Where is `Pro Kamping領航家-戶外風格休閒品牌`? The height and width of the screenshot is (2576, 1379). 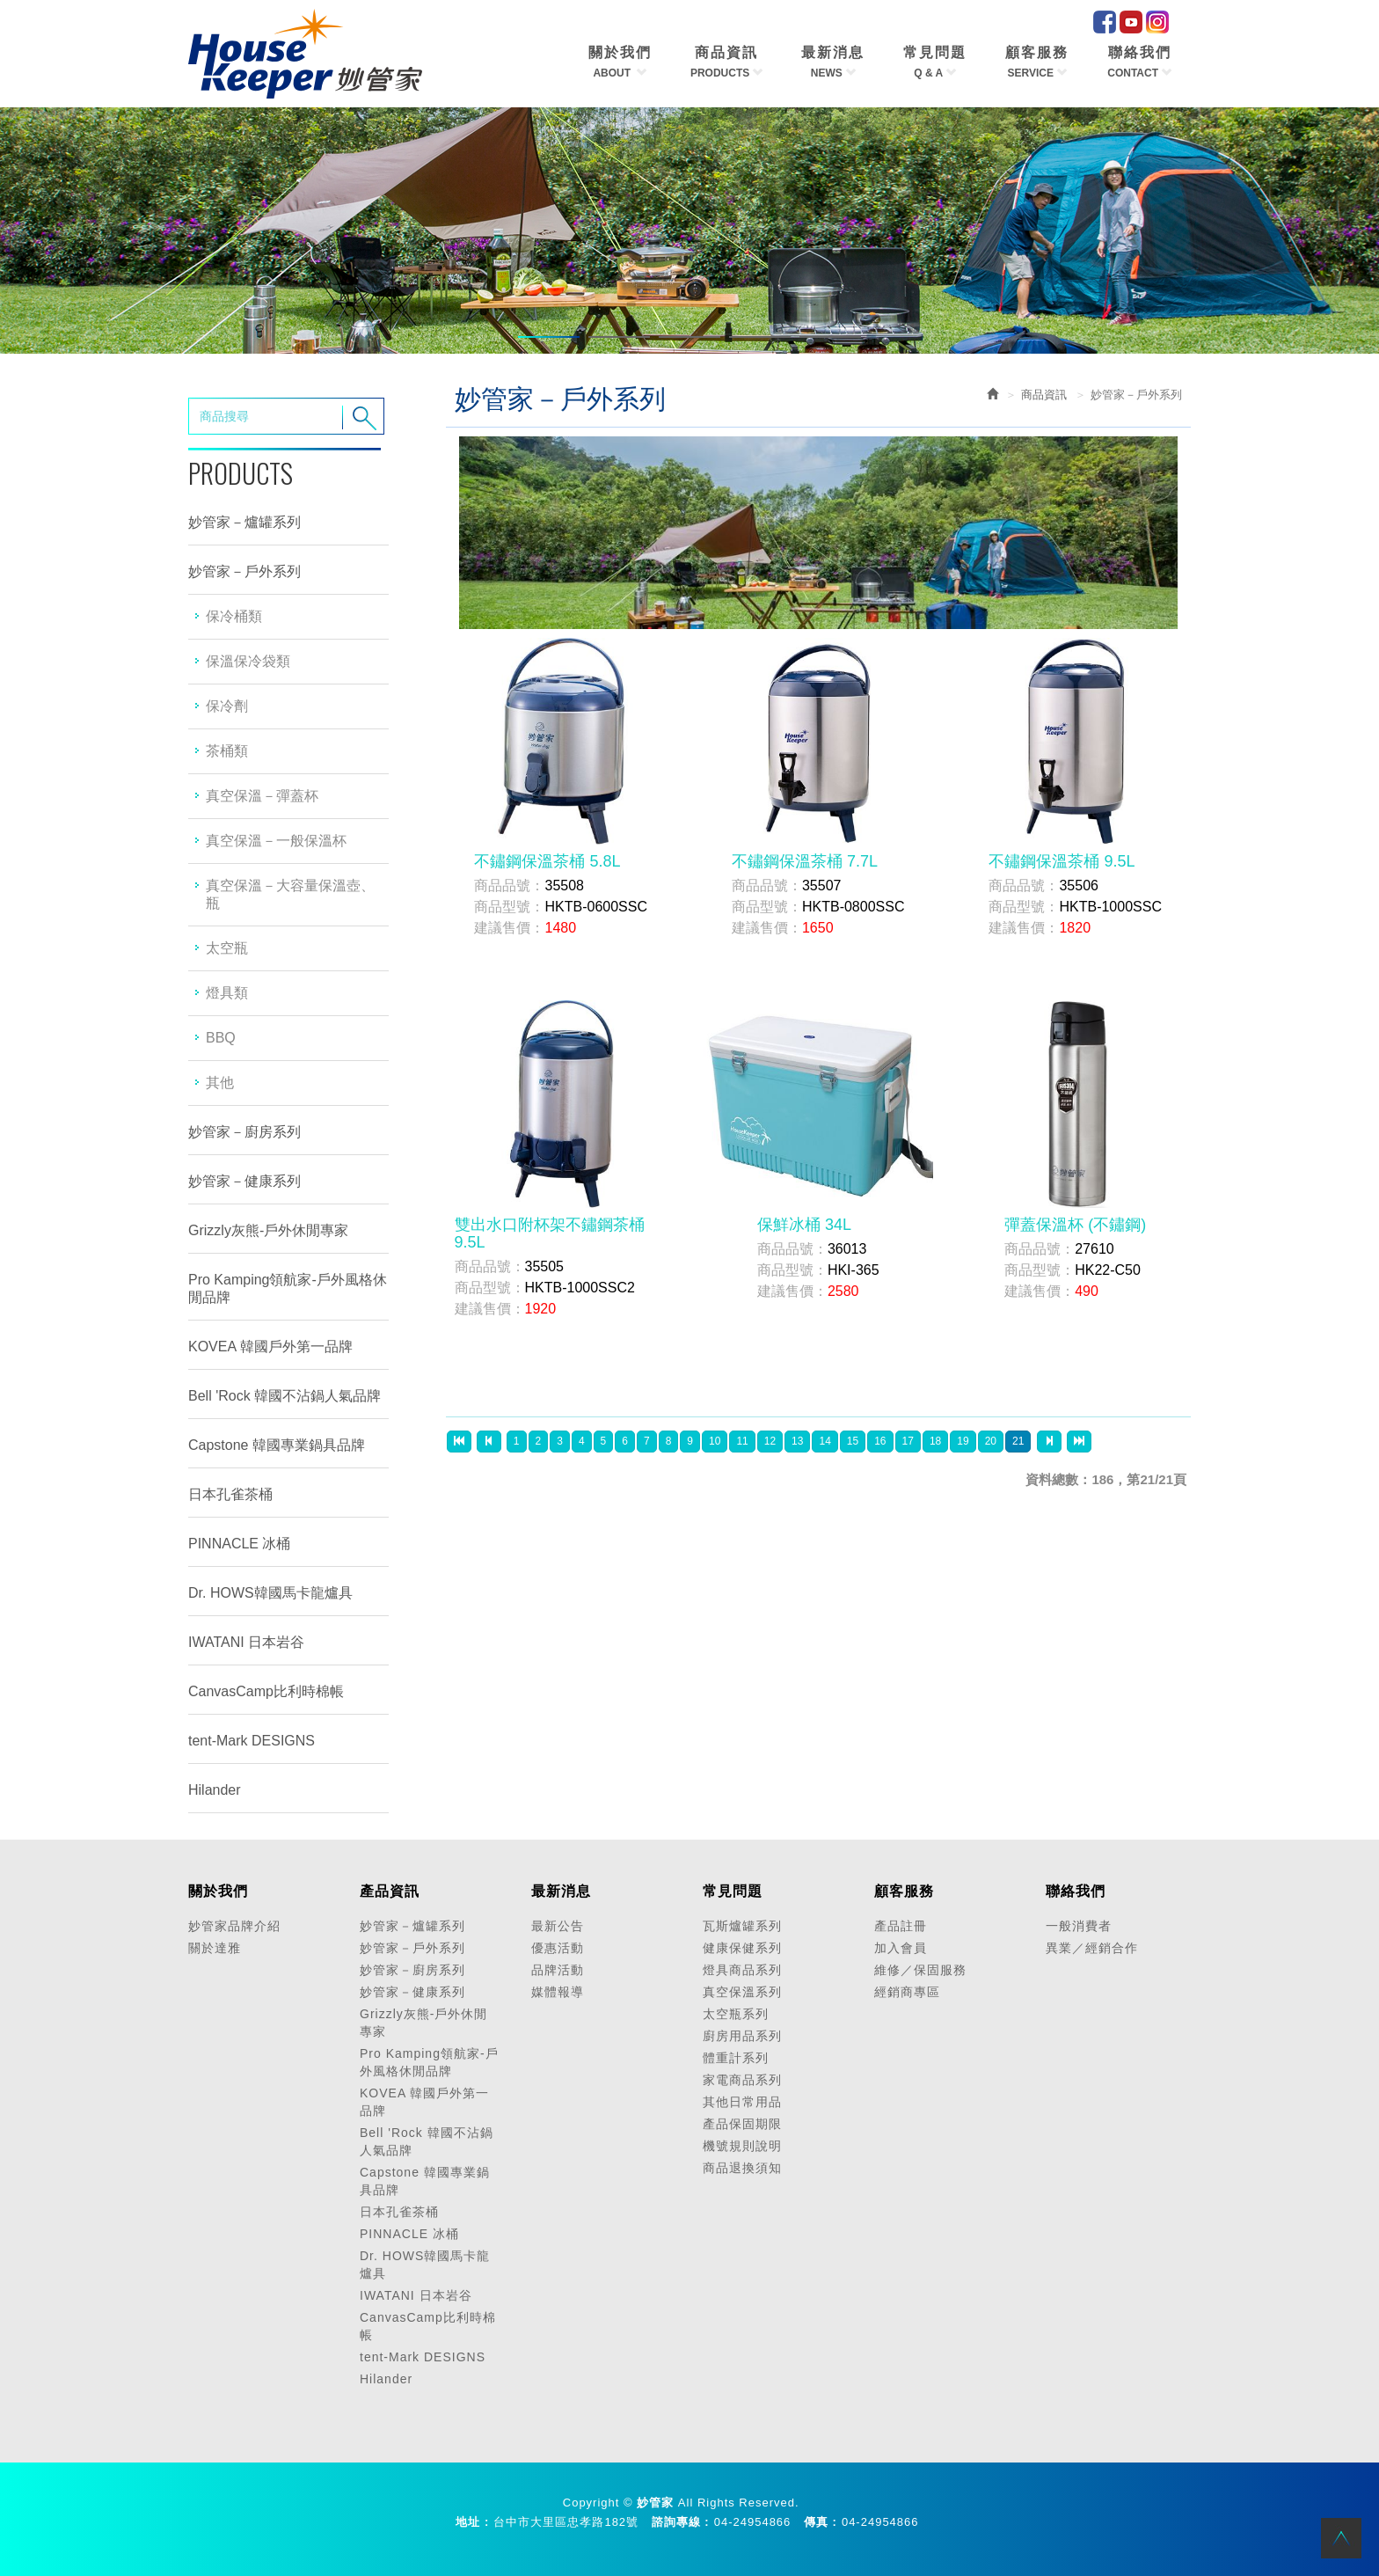 Pro Kamping領航家-戶外風格休閒品牌 is located at coordinates (287, 1288).